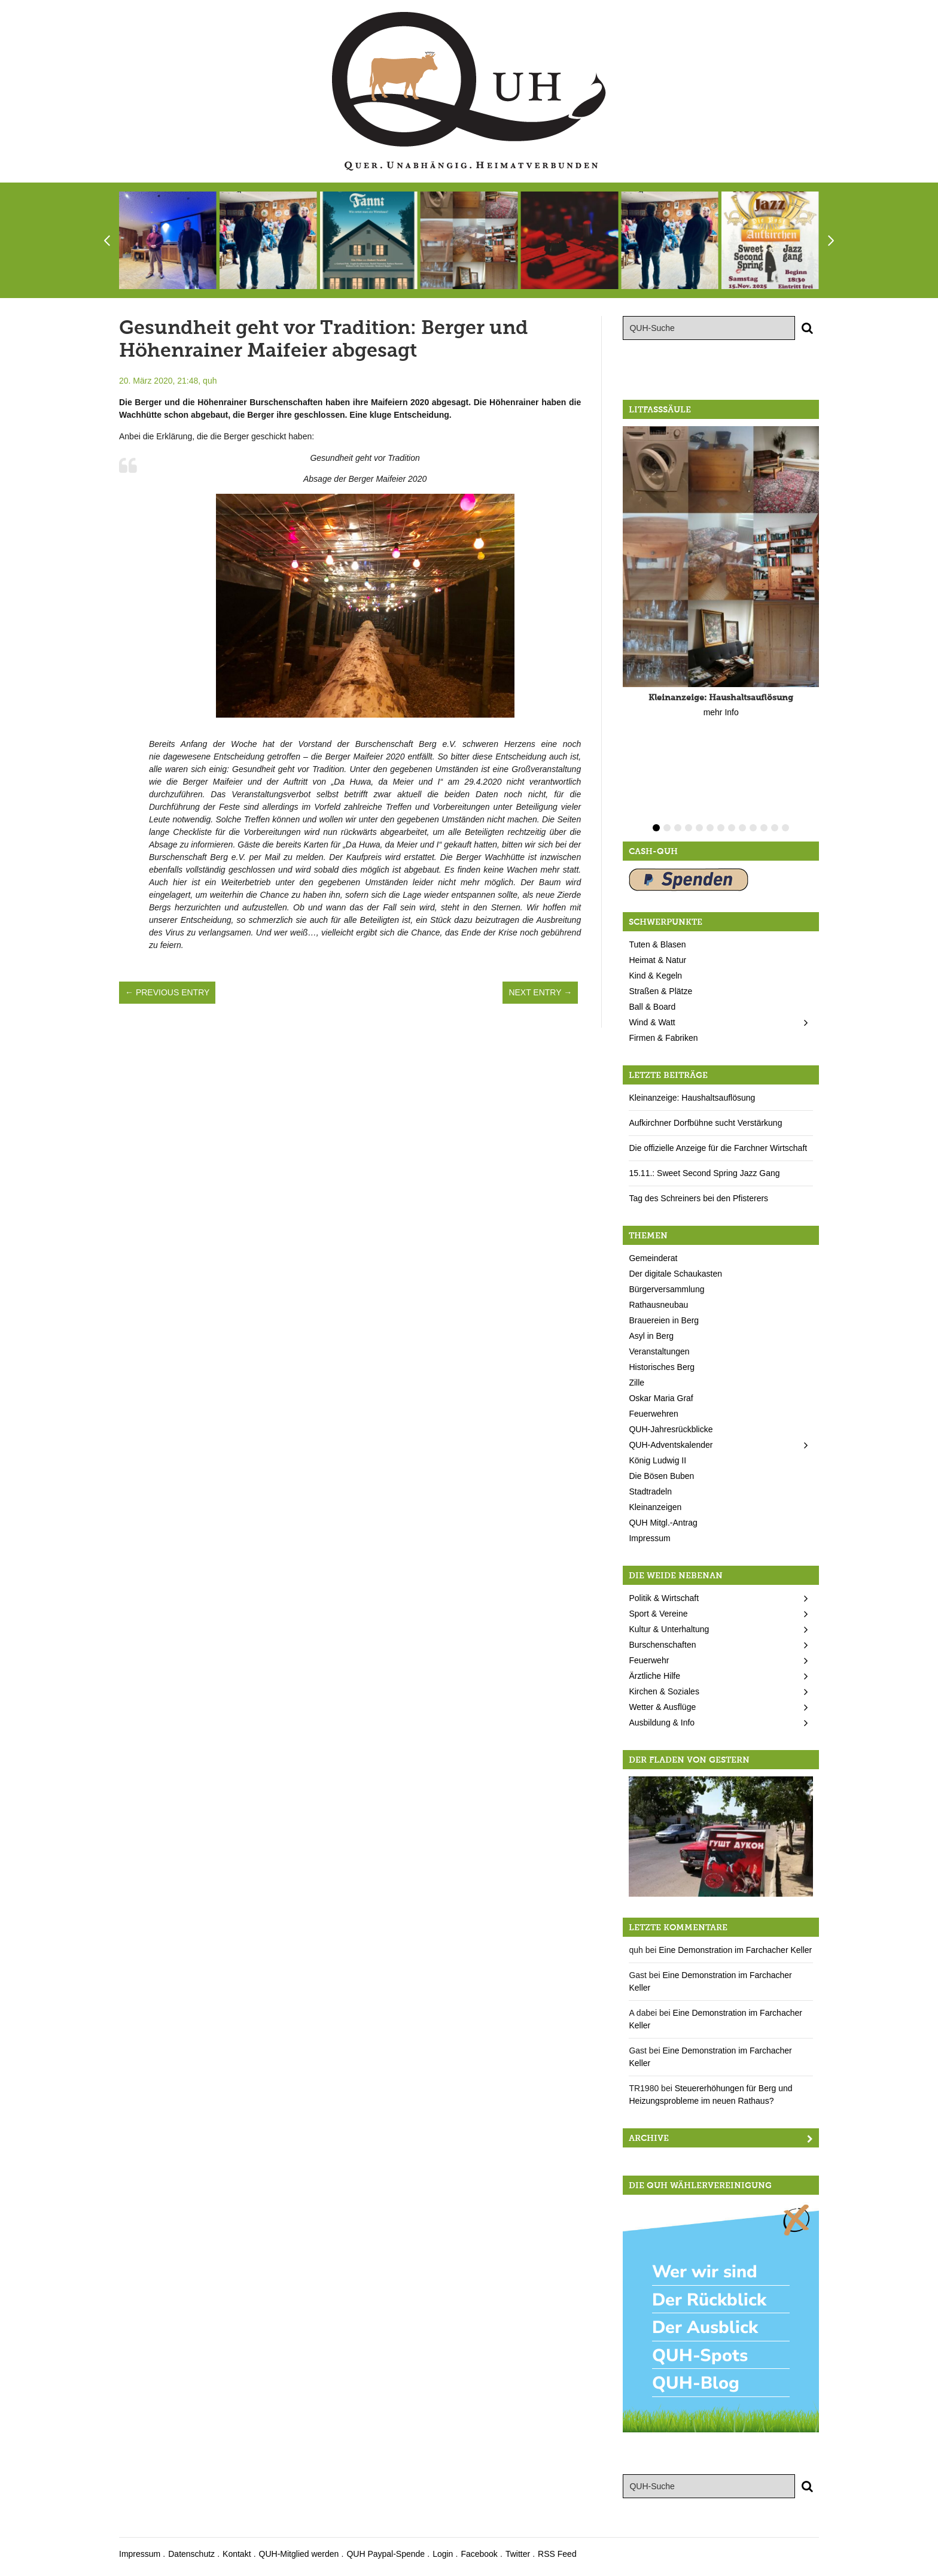  What do you see at coordinates (664, 1320) in the screenshot?
I see `Brauereien in Berg` at bounding box center [664, 1320].